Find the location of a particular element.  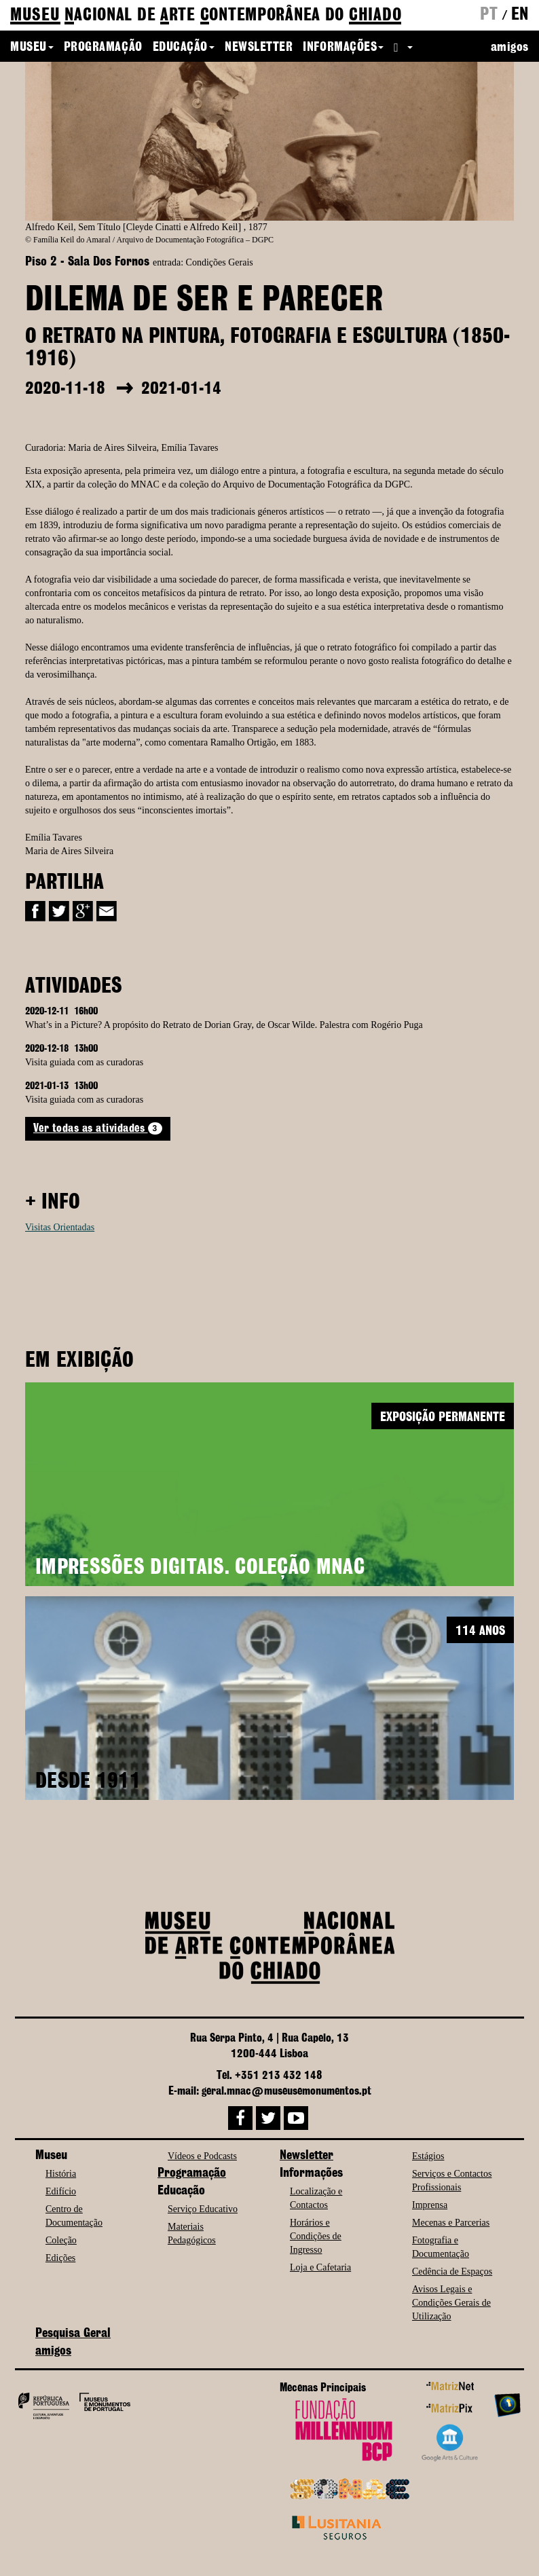

Visitas Orientadas is located at coordinates (59, 1227).